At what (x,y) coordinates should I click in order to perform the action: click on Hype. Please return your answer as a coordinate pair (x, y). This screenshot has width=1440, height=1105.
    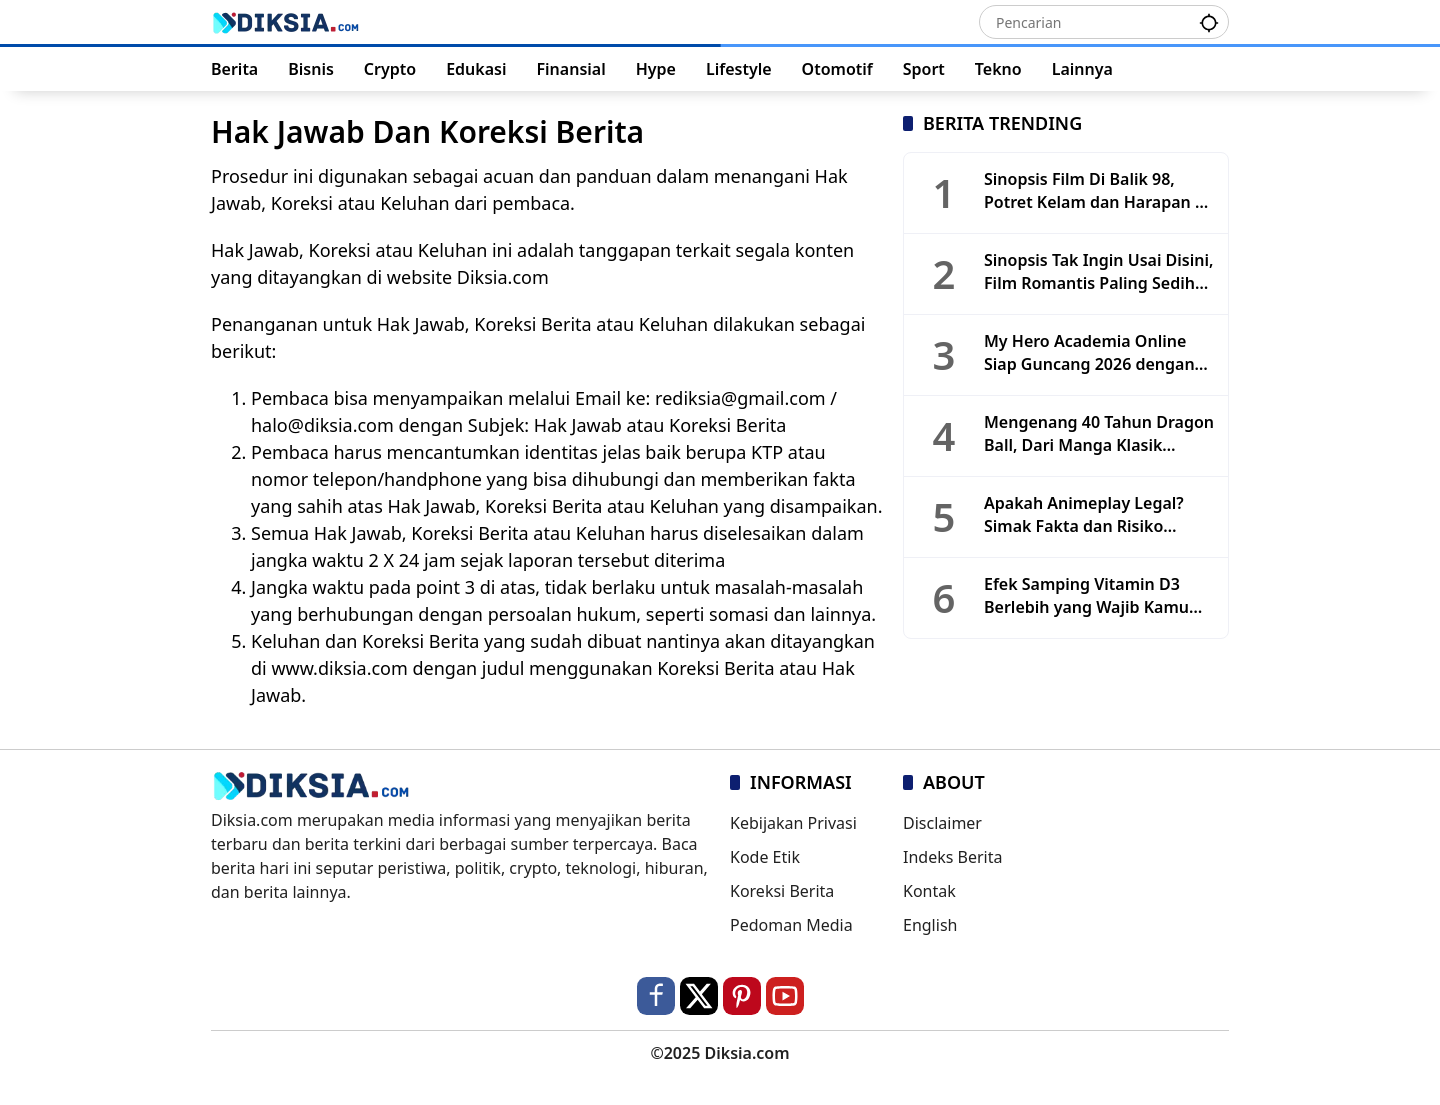
    Looking at the image, I should click on (656, 69).